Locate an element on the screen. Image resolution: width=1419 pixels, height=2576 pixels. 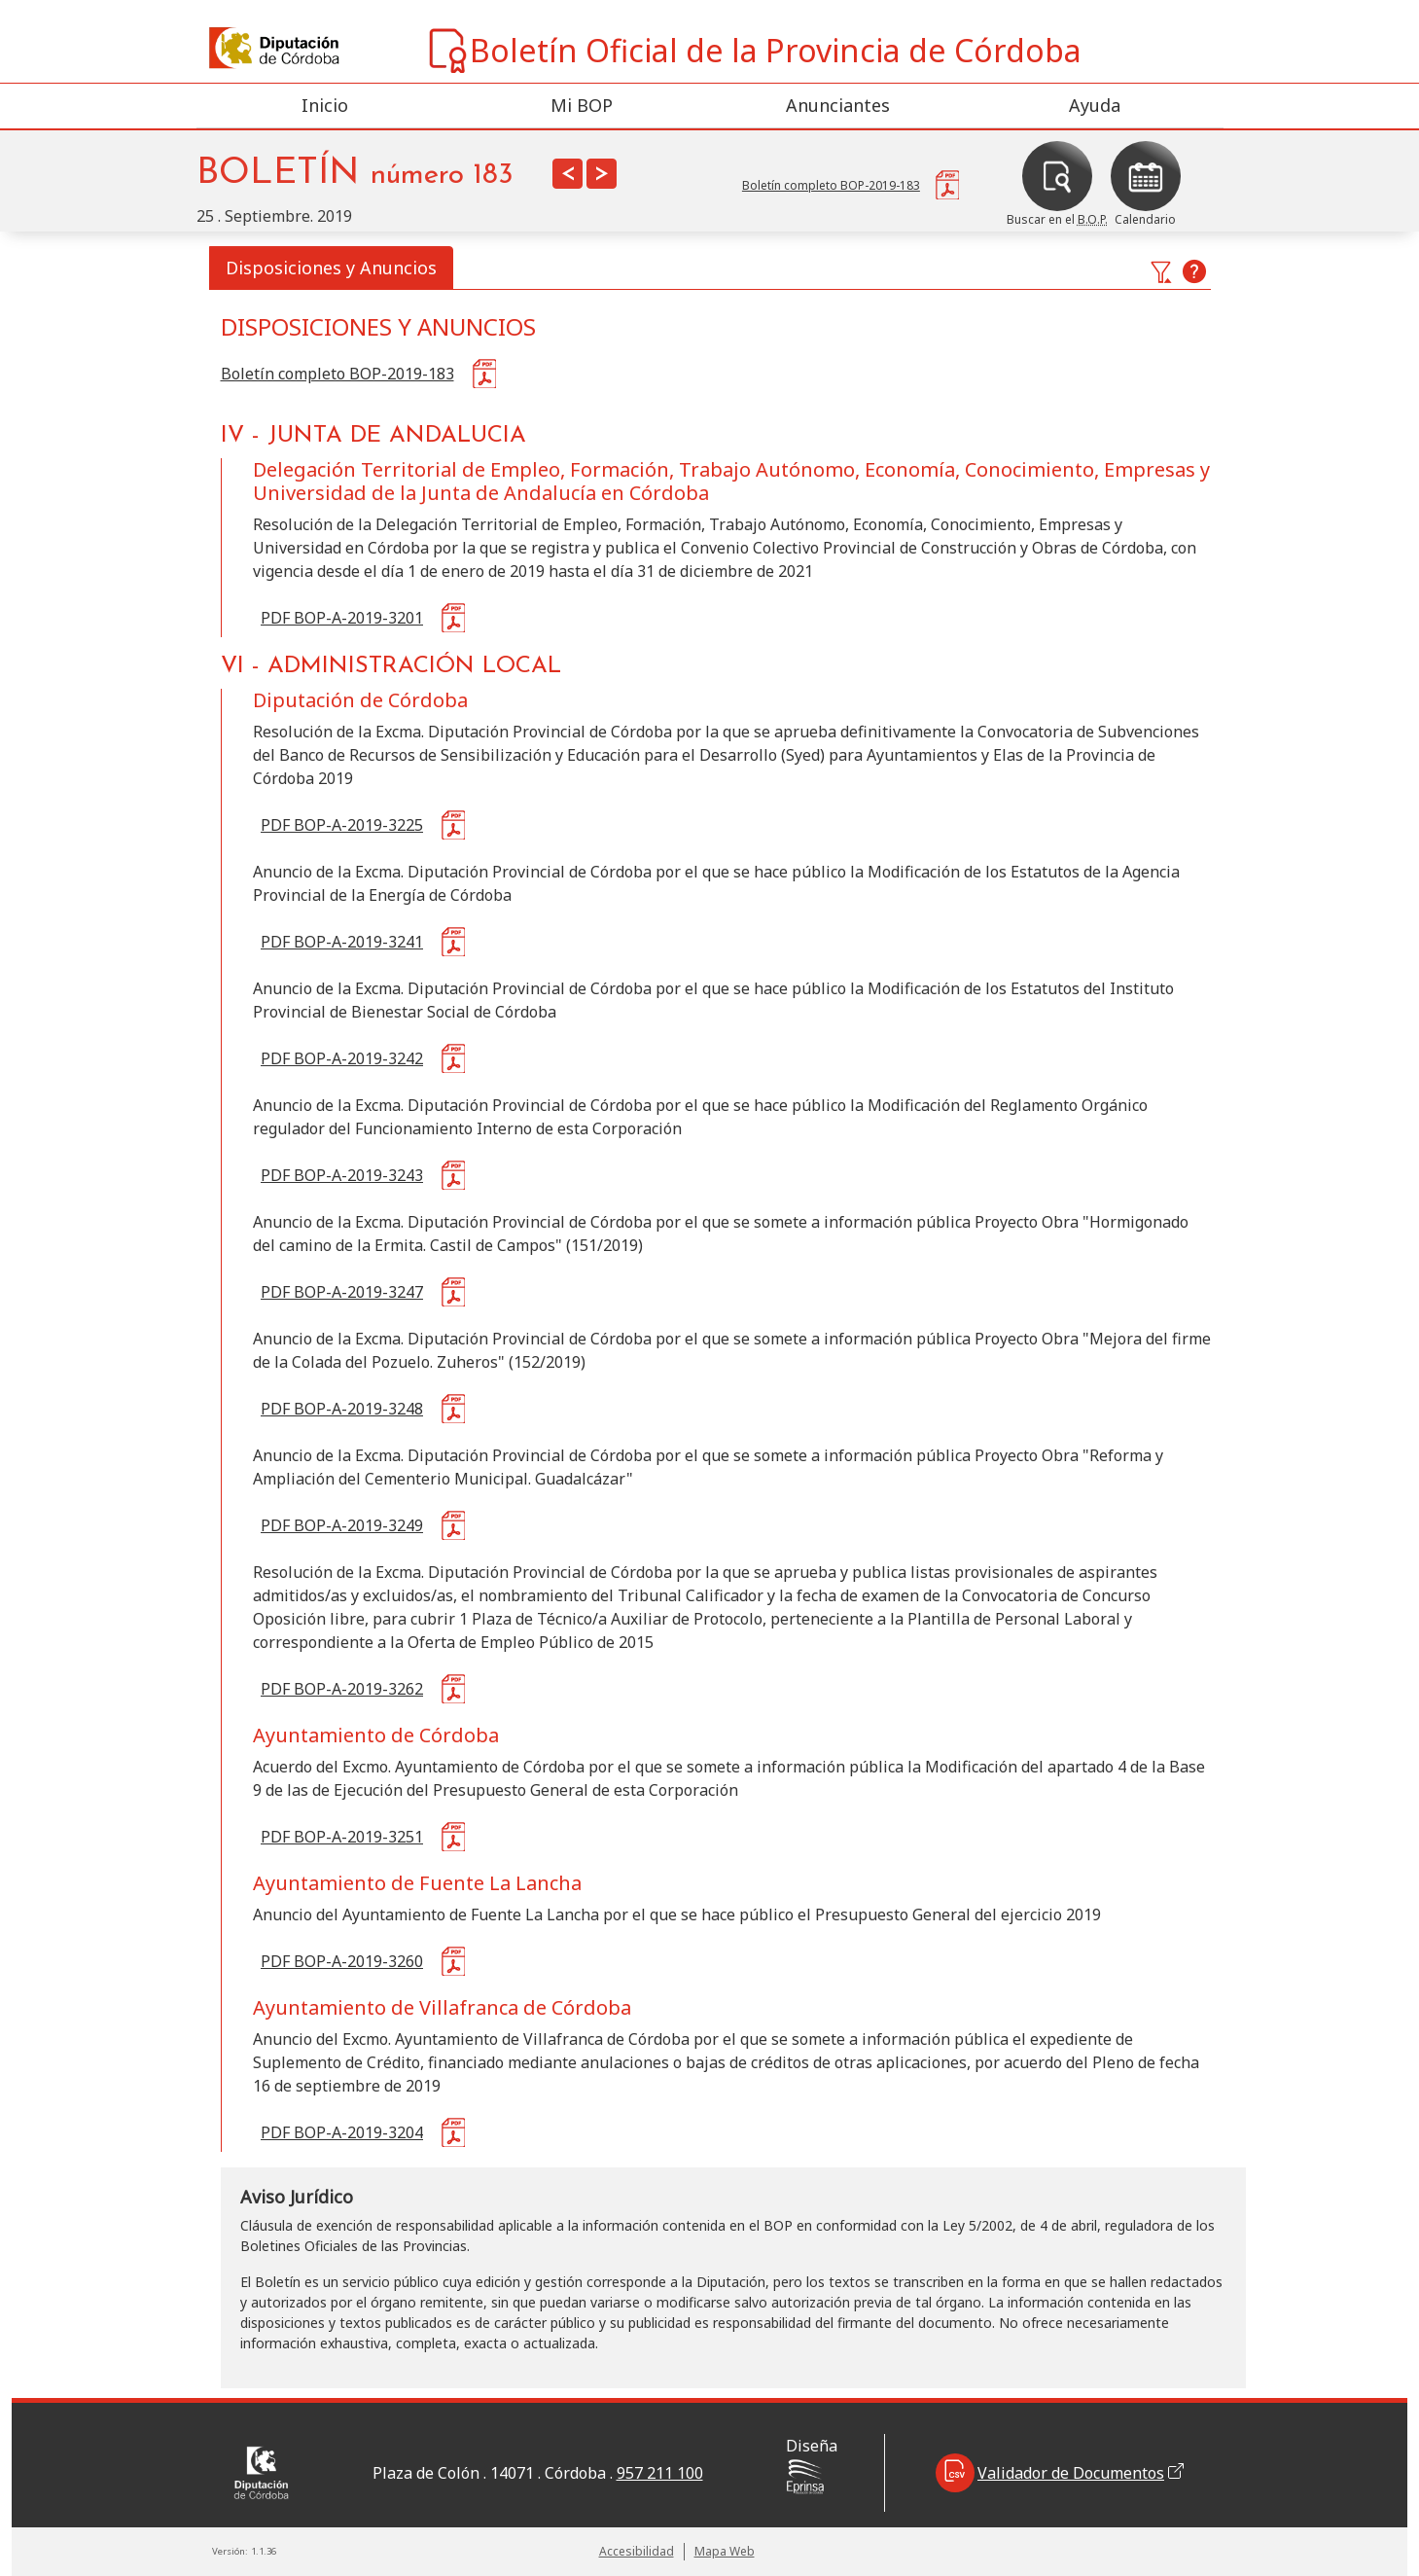
PDF BOP-A-2019-3251 is located at coordinates (342, 1836).